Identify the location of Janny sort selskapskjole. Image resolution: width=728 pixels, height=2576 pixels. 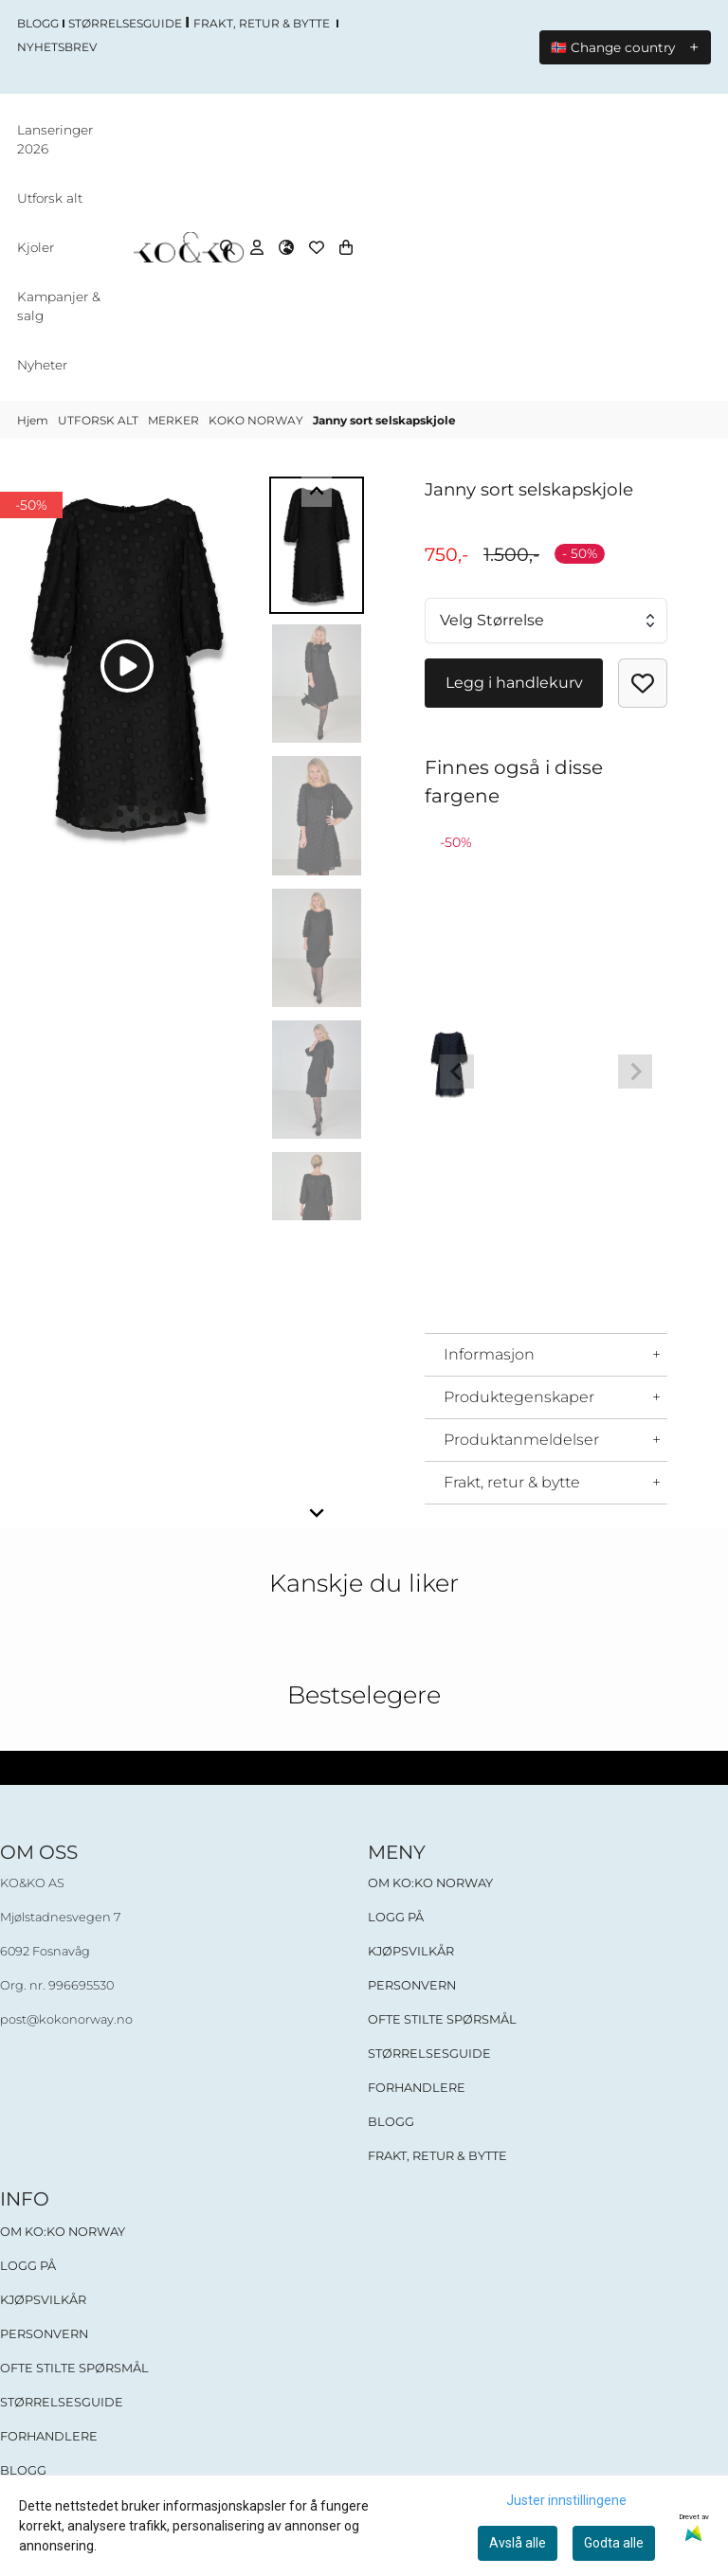
(384, 421).